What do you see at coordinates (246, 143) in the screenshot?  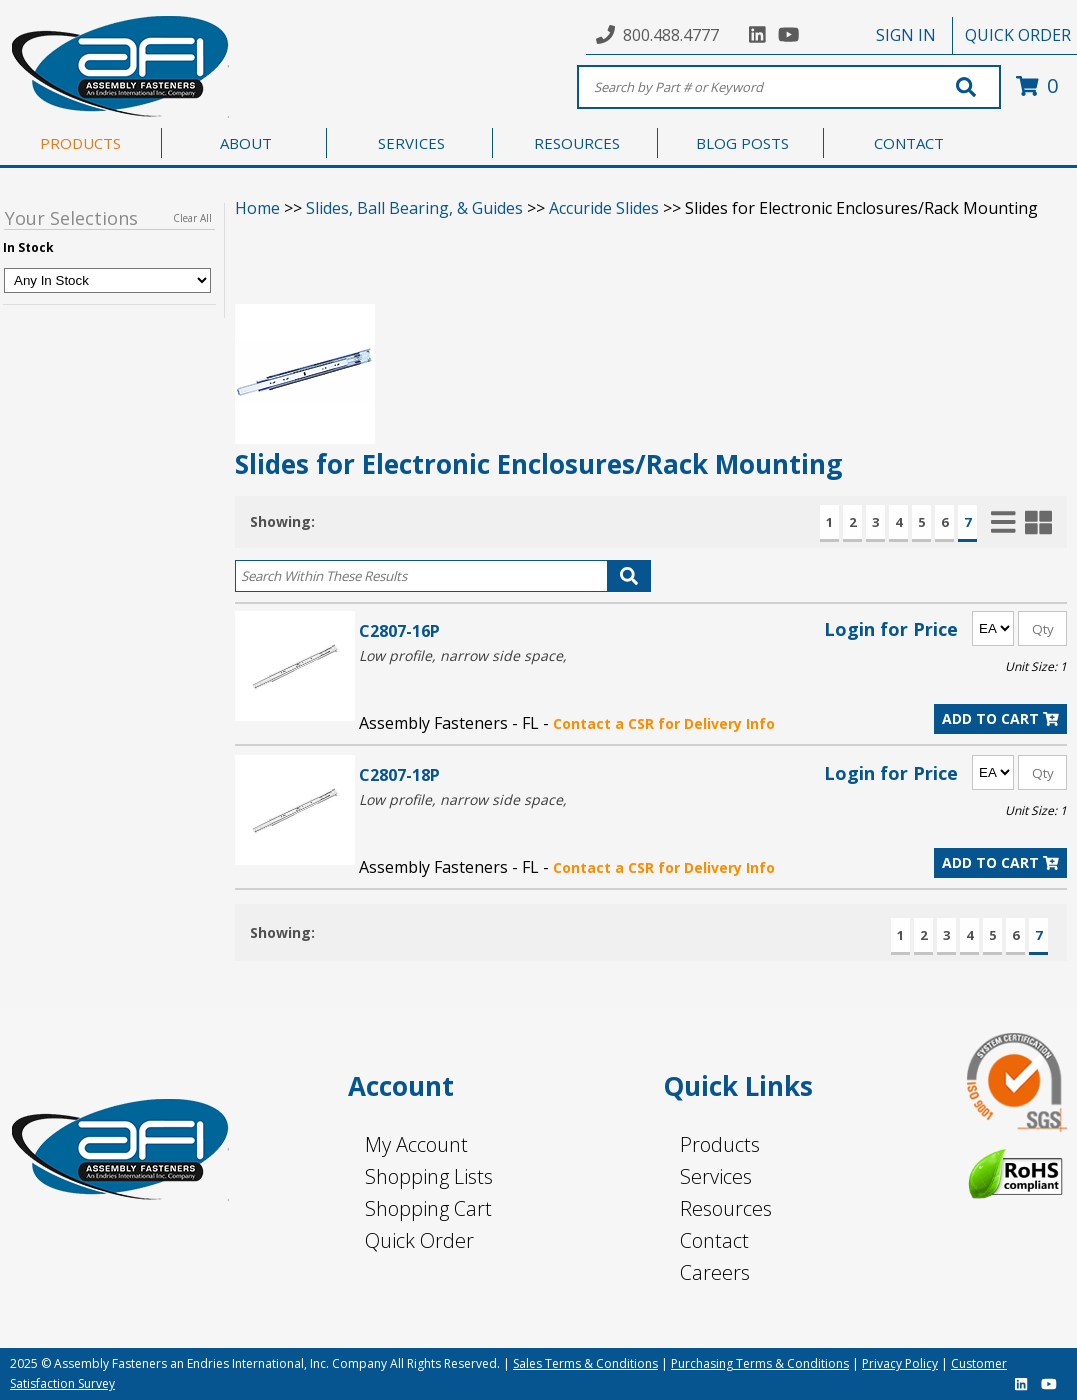 I see `ABOUT` at bounding box center [246, 143].